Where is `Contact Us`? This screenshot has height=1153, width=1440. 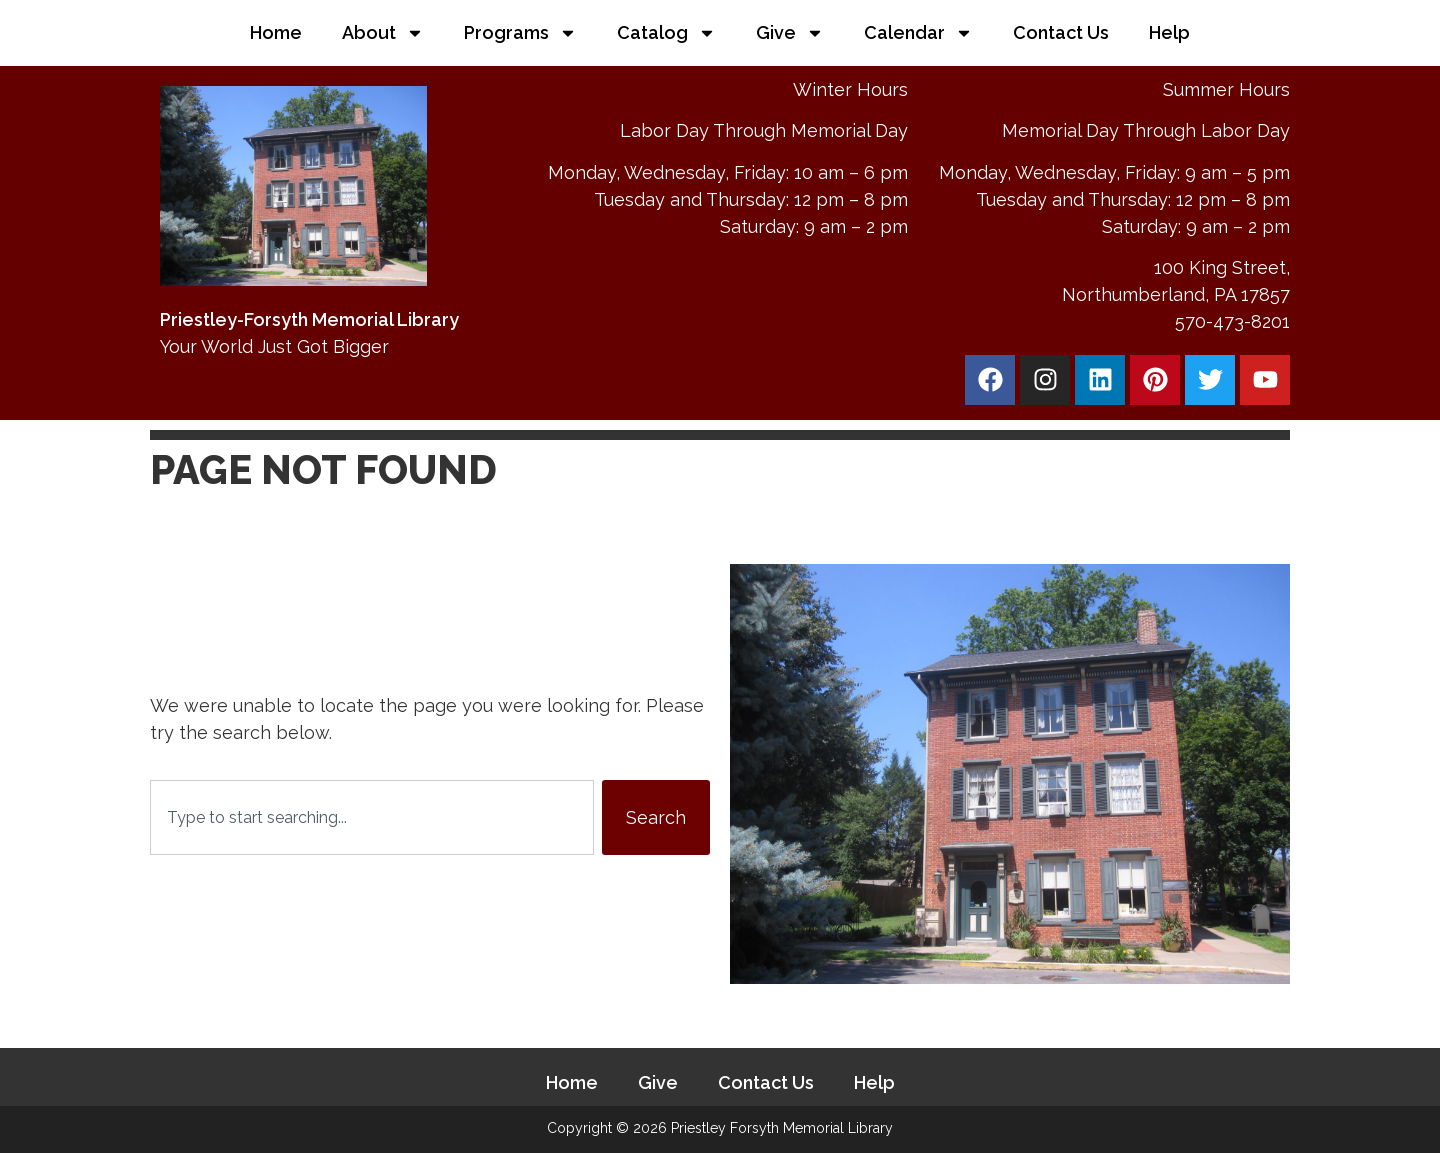 Contact Us is located at coordinates (1061, 32).